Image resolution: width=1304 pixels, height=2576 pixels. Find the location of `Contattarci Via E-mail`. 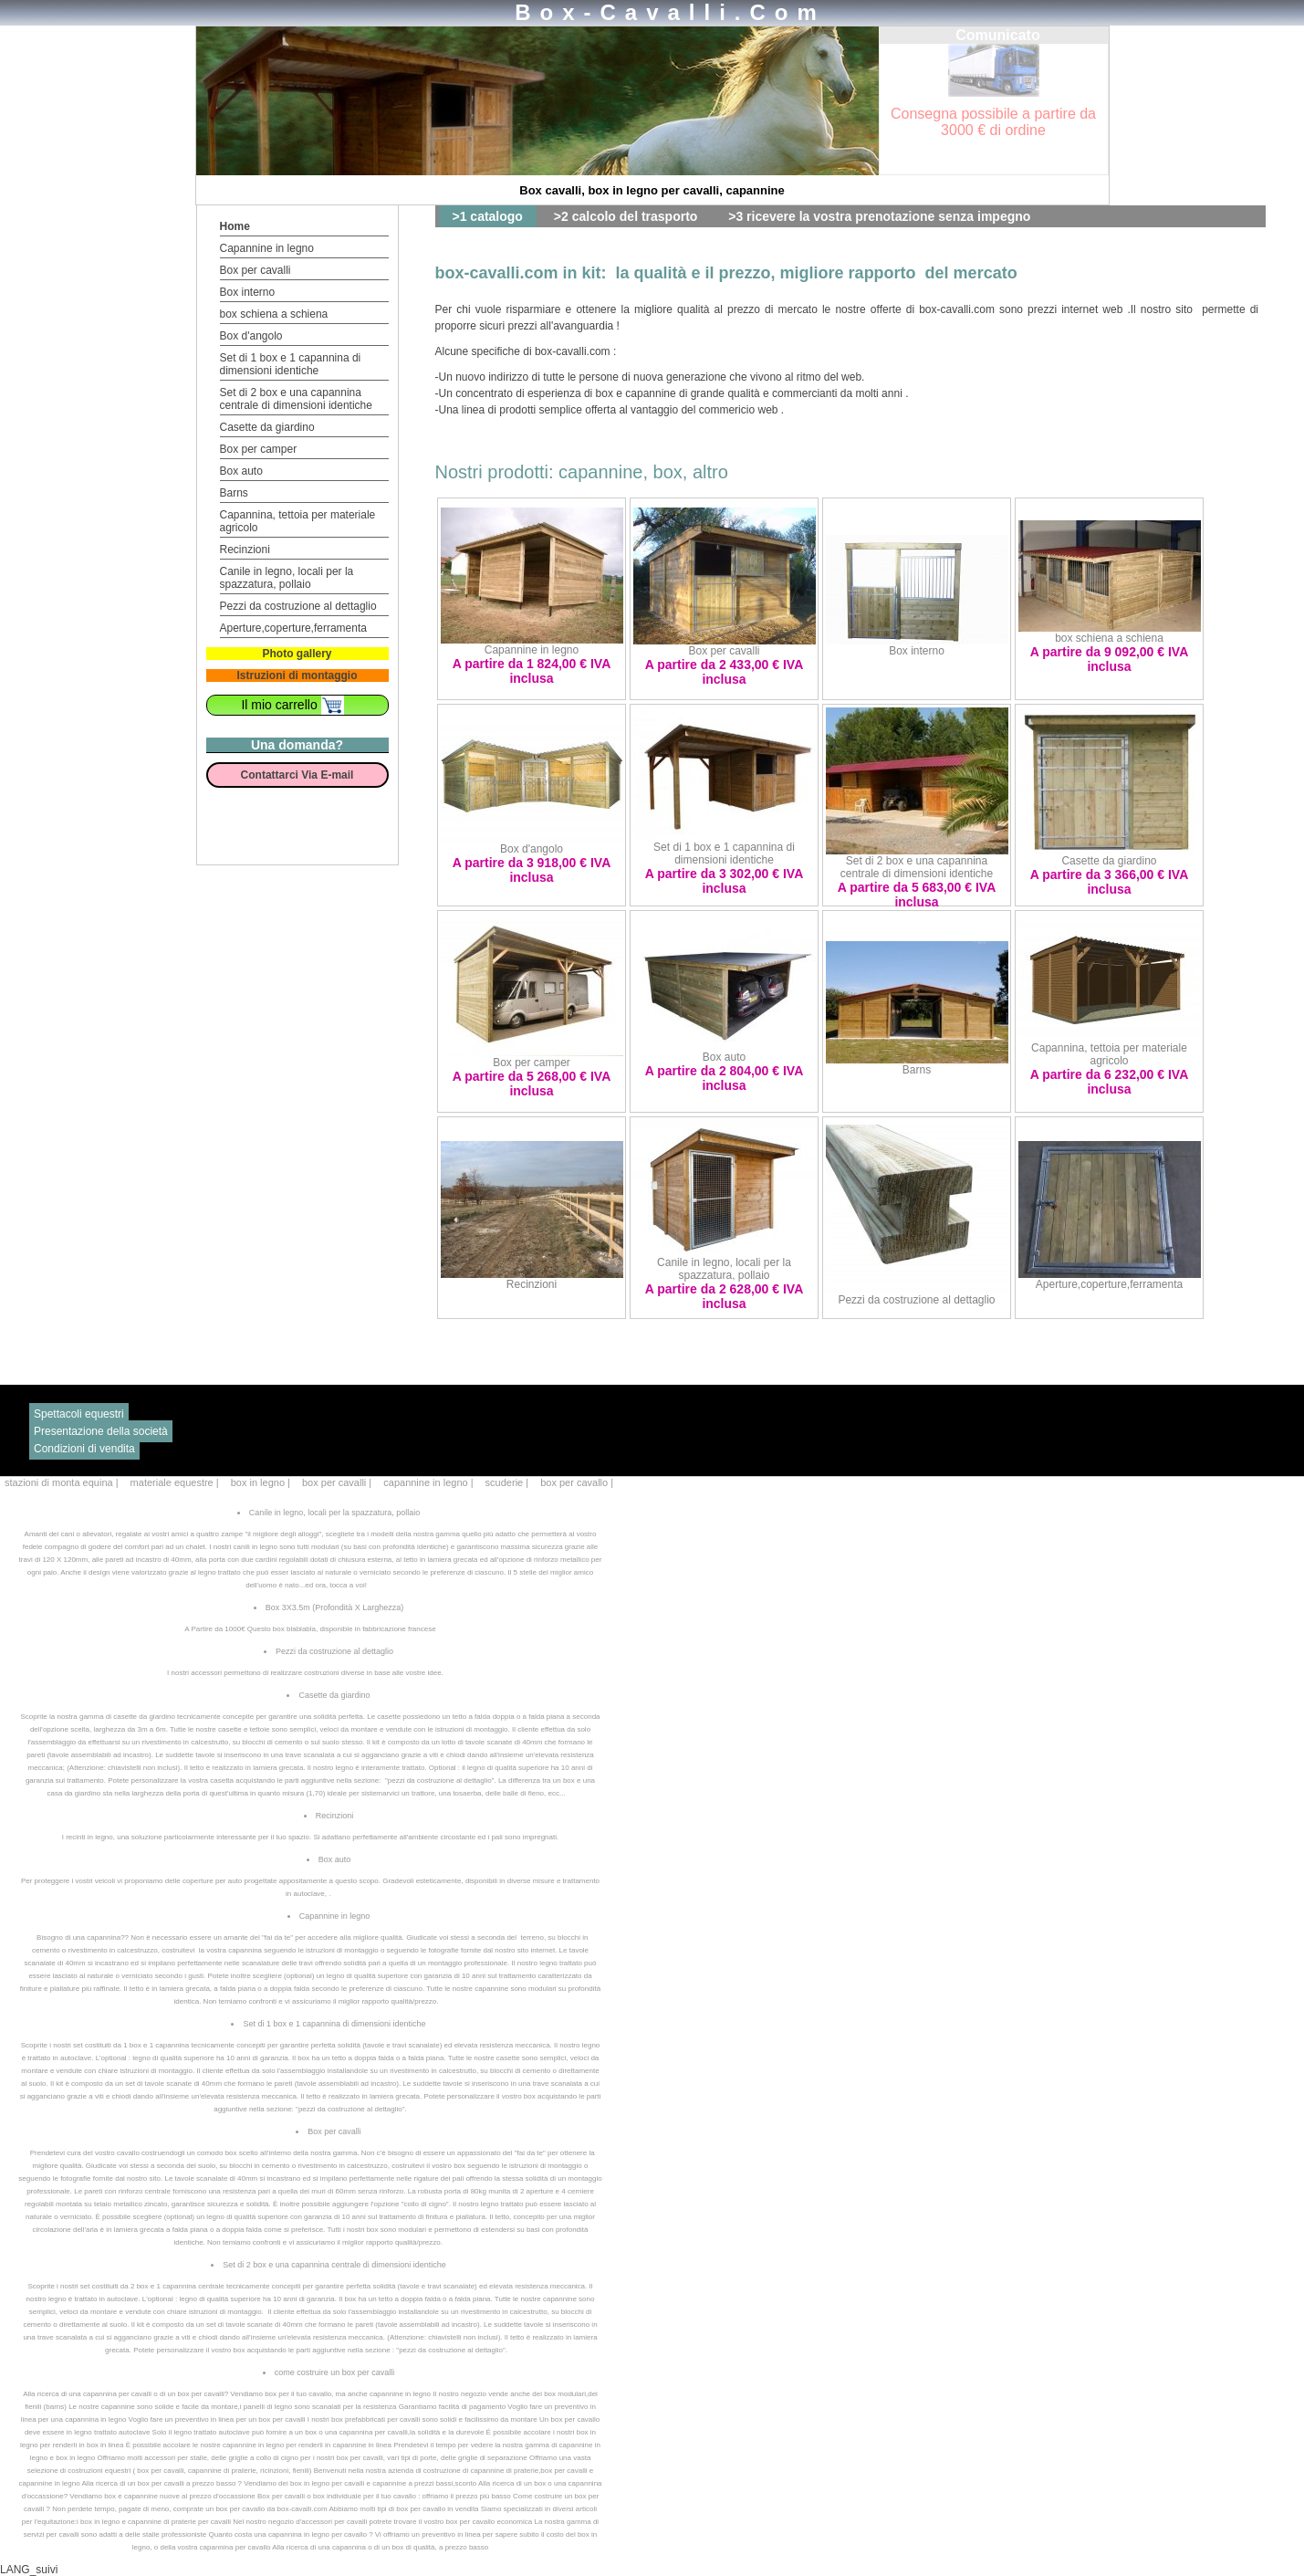

Contattarci Via E-mail is located at coordinates (297, 775).